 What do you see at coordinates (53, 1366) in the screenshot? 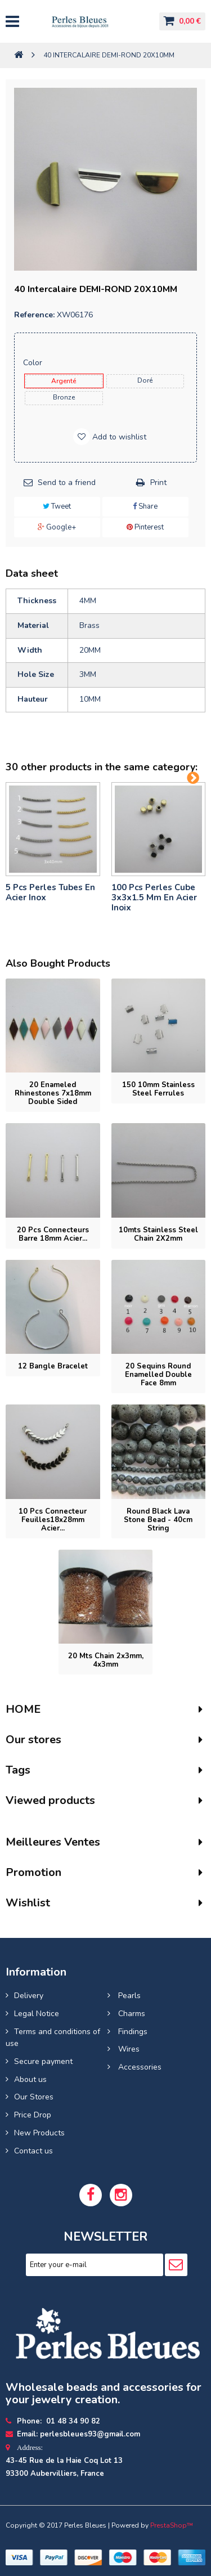
I see `12 Bangle bracelet` at bounding box center [53, 1366].